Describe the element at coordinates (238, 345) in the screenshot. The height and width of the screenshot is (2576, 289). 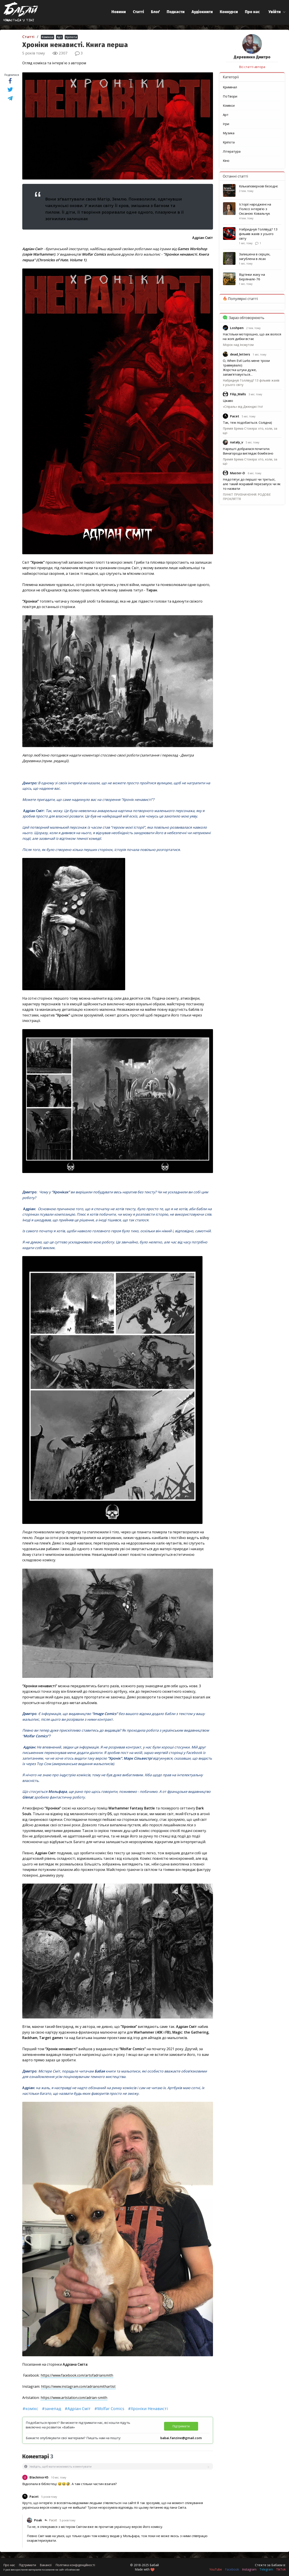
I see `Морок над Інсмутом` at that location.